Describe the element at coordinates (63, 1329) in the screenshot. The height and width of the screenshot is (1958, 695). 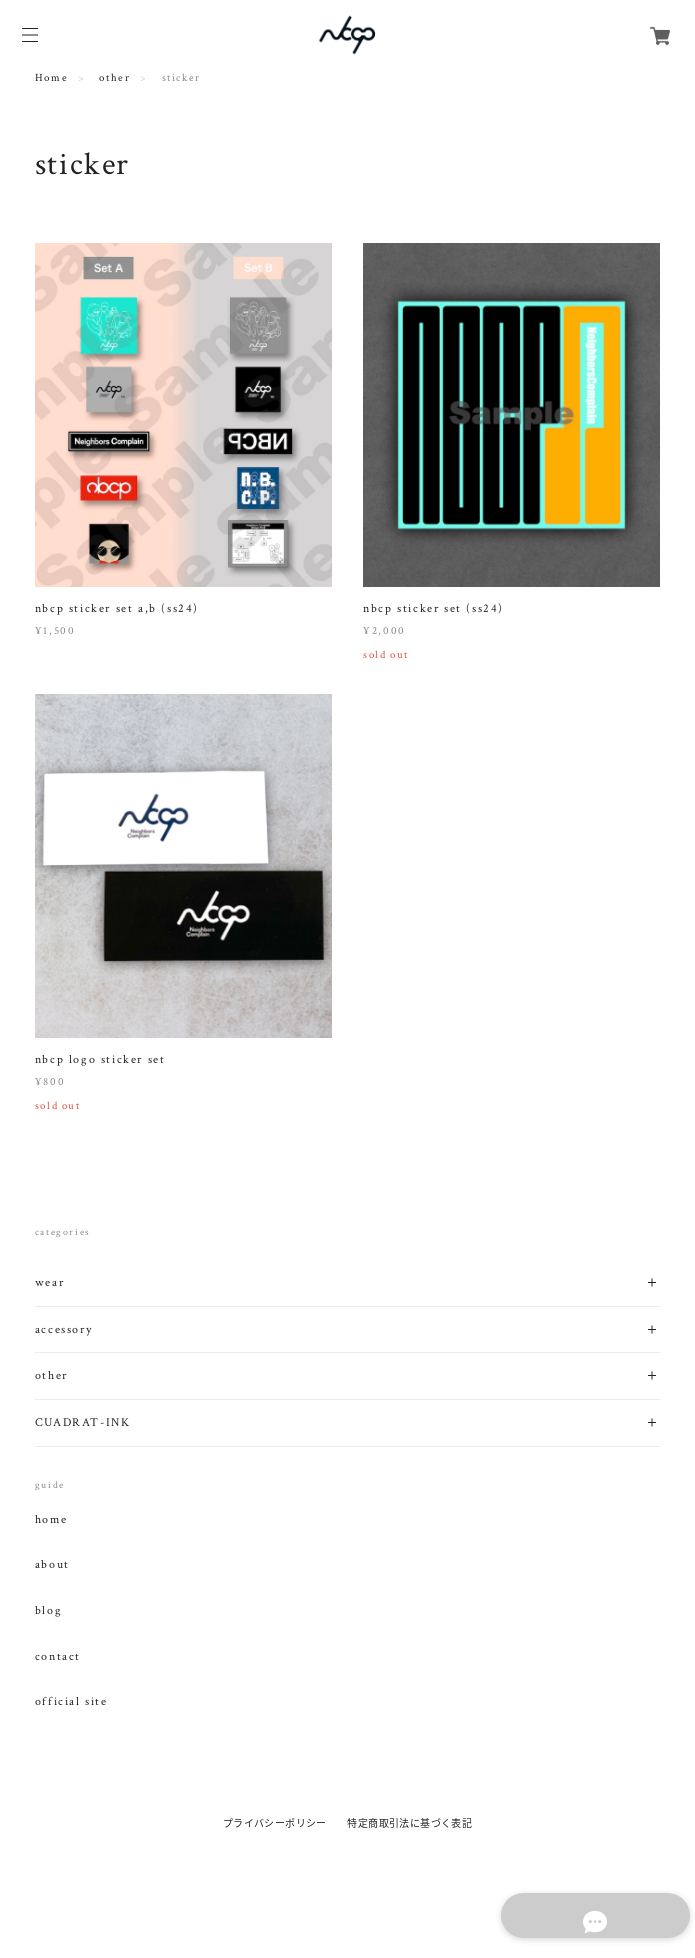
I see `accessory` at that location.